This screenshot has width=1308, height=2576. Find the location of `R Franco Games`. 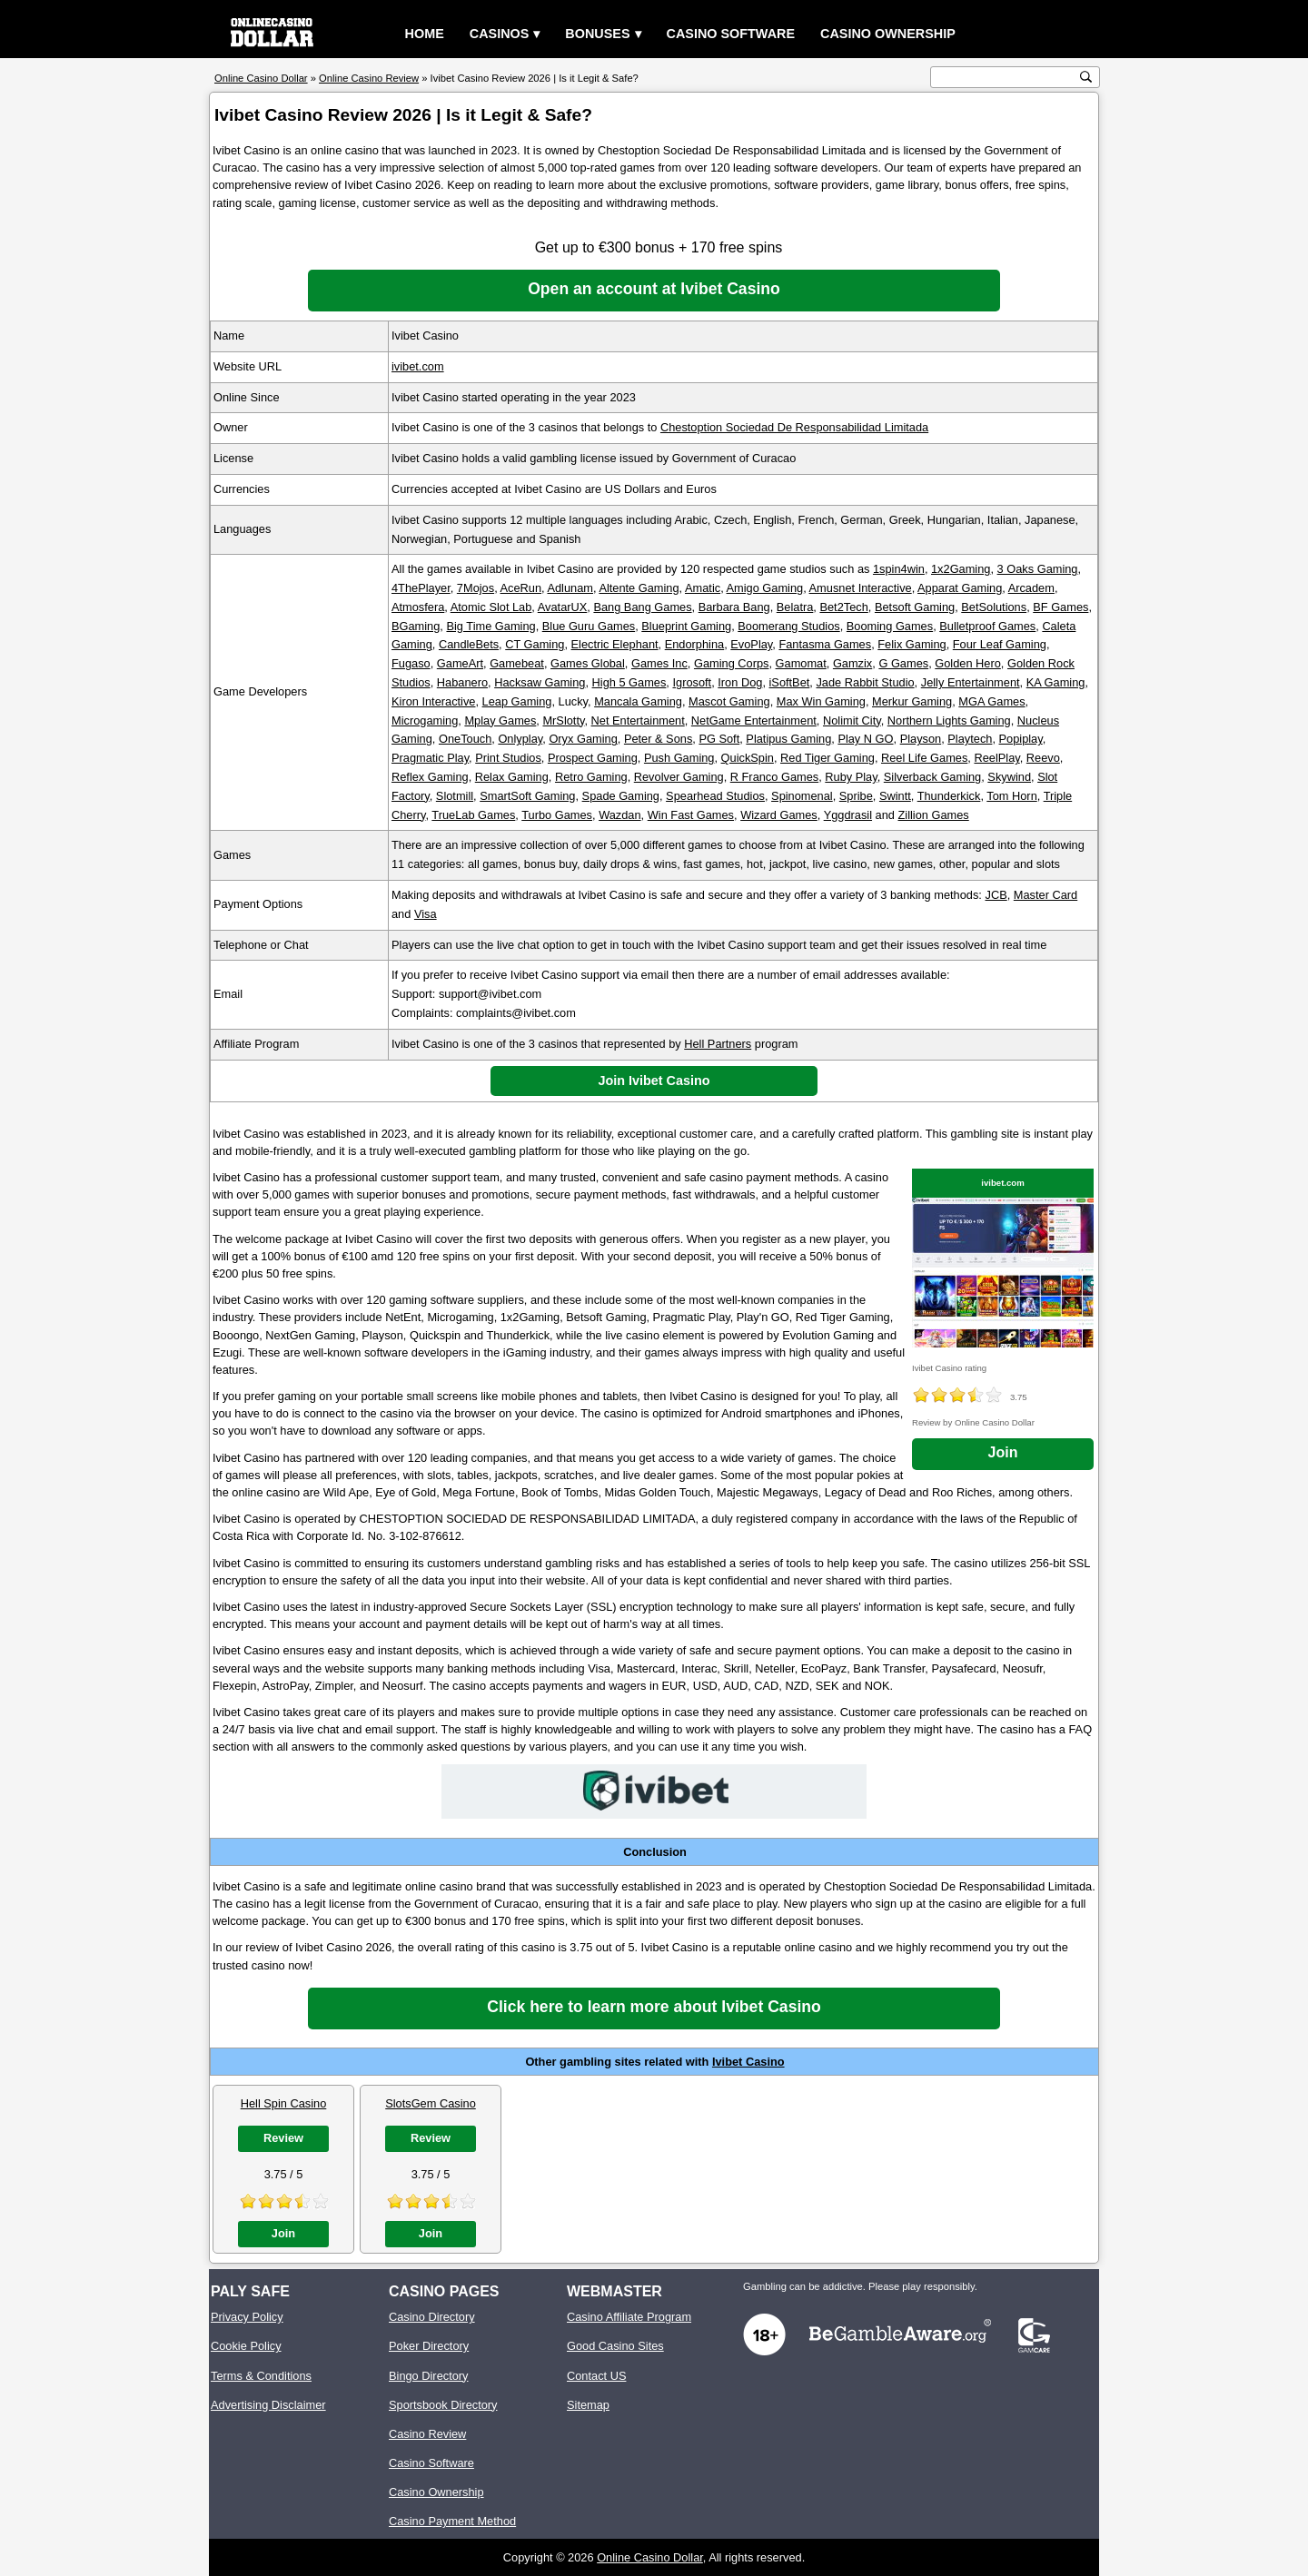

R Franco Games is located at coordinates (774, 777).